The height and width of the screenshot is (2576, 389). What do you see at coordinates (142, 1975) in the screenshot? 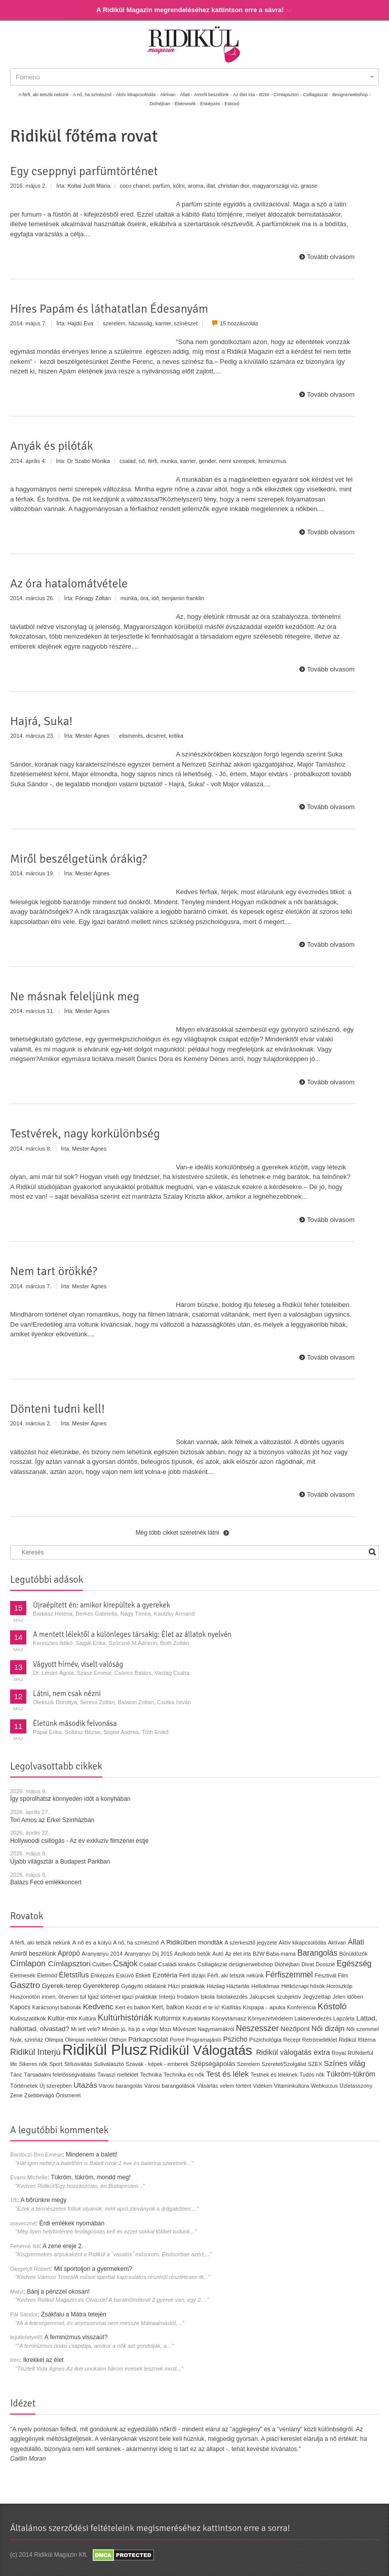
I see `Etikett` at bounding box center [142, 1975].